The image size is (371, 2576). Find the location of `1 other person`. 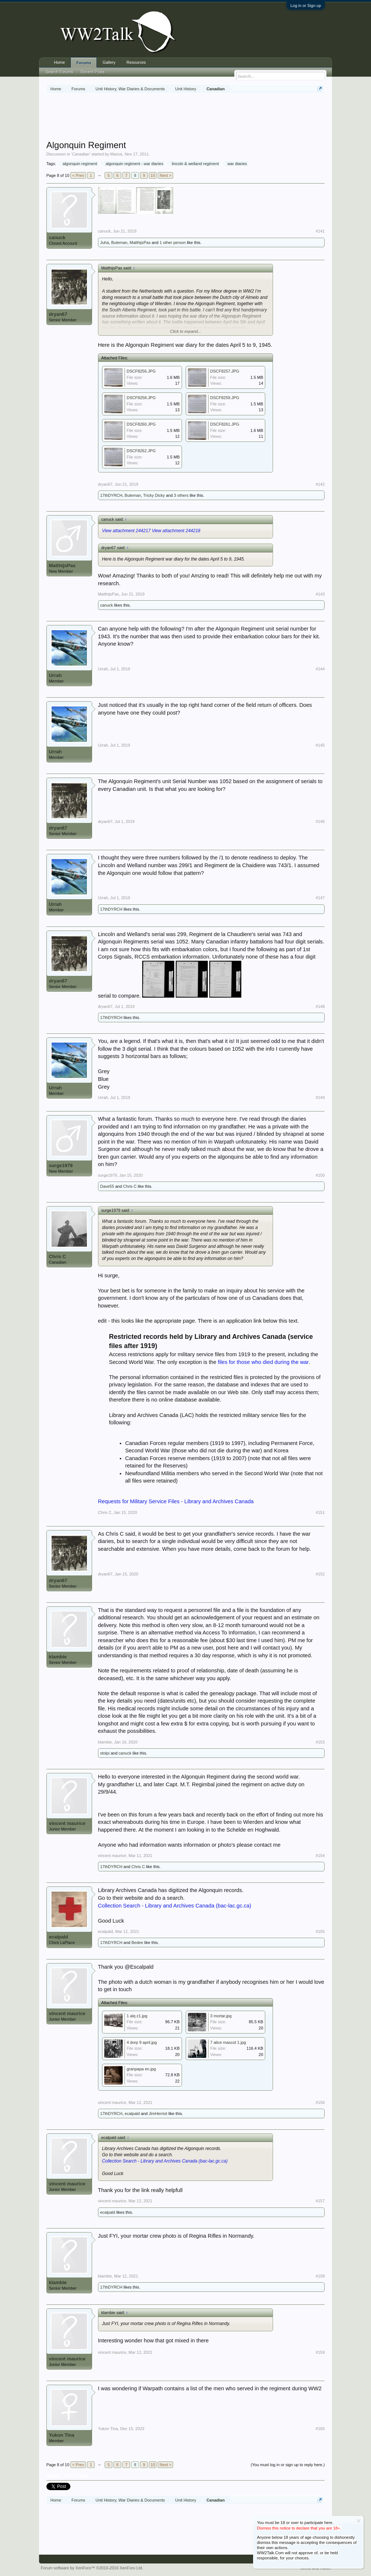

1 other person is located at coordinates (173, 242).